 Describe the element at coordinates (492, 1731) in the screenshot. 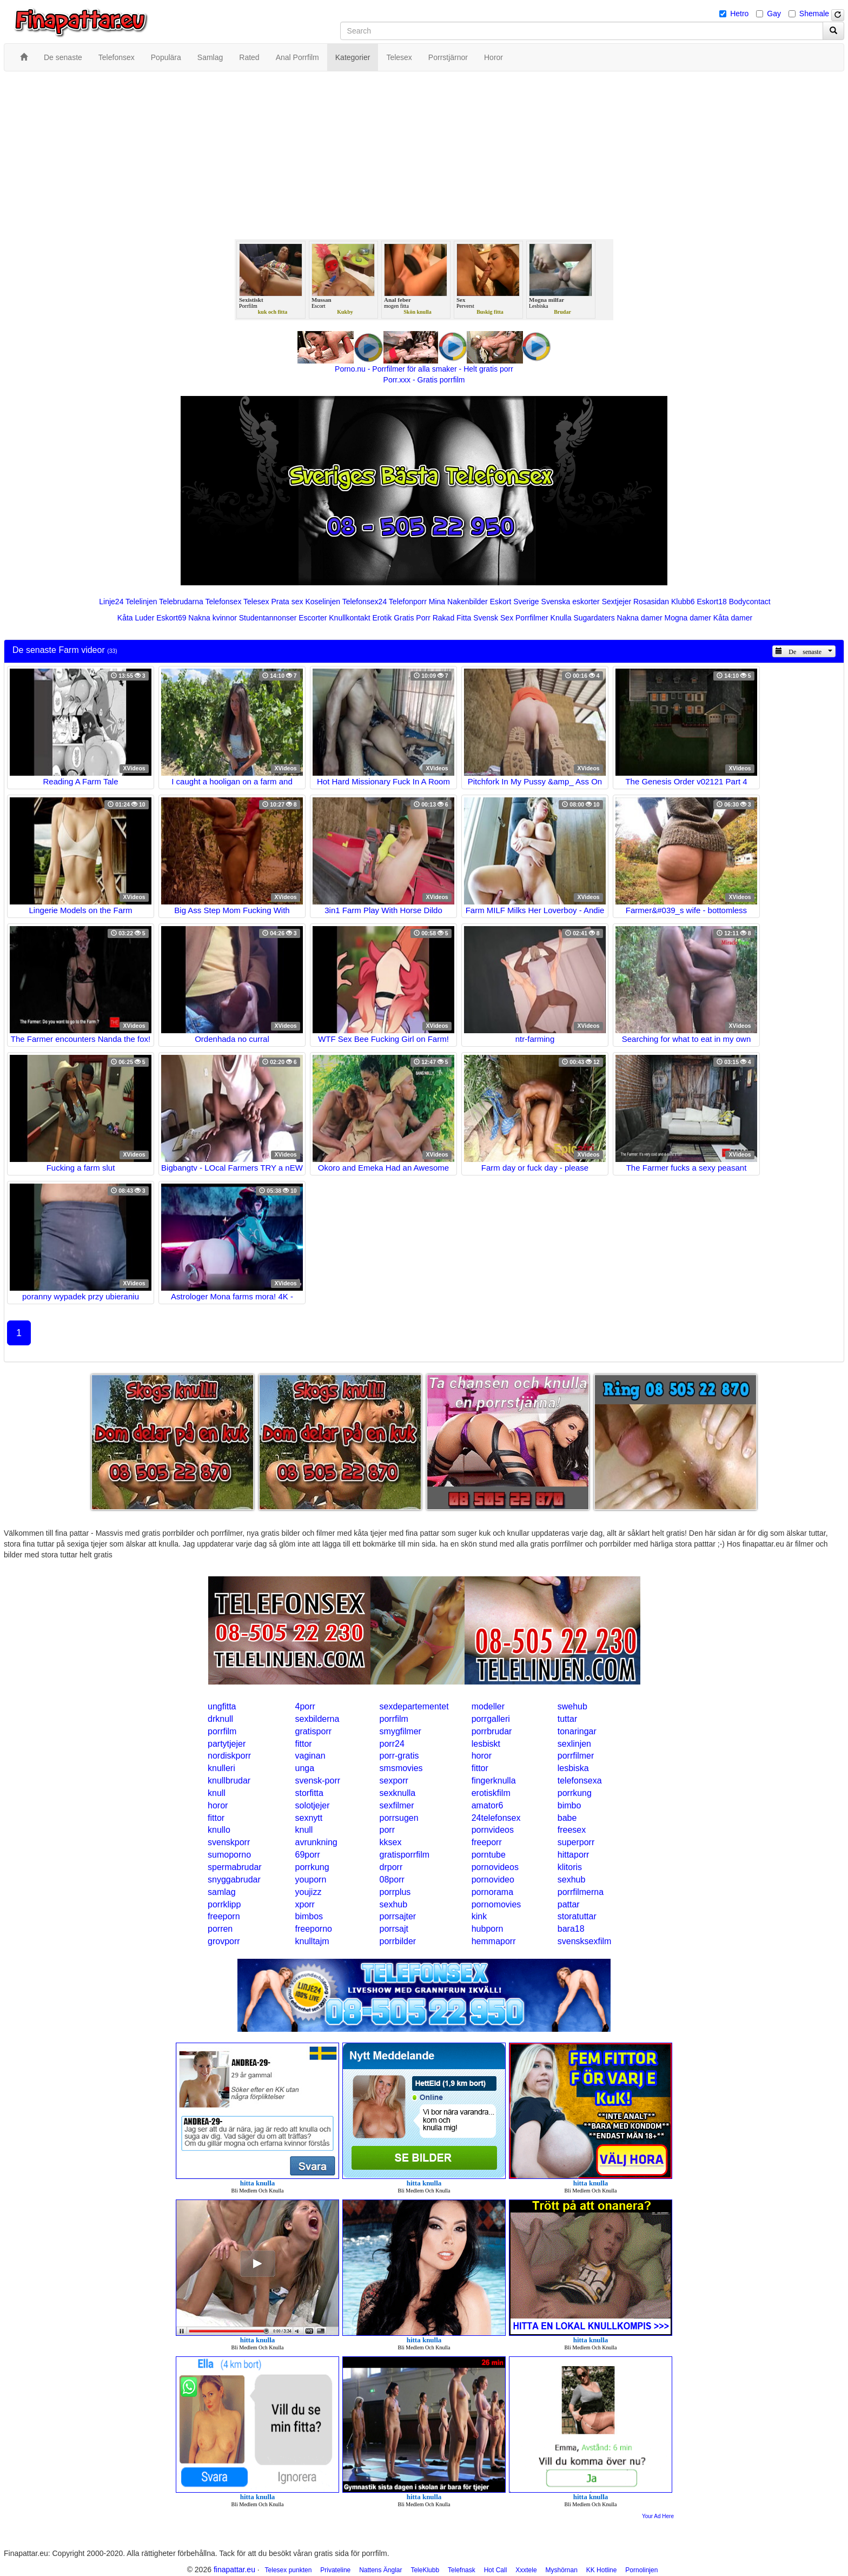

I see `porrbrudar` at that location.